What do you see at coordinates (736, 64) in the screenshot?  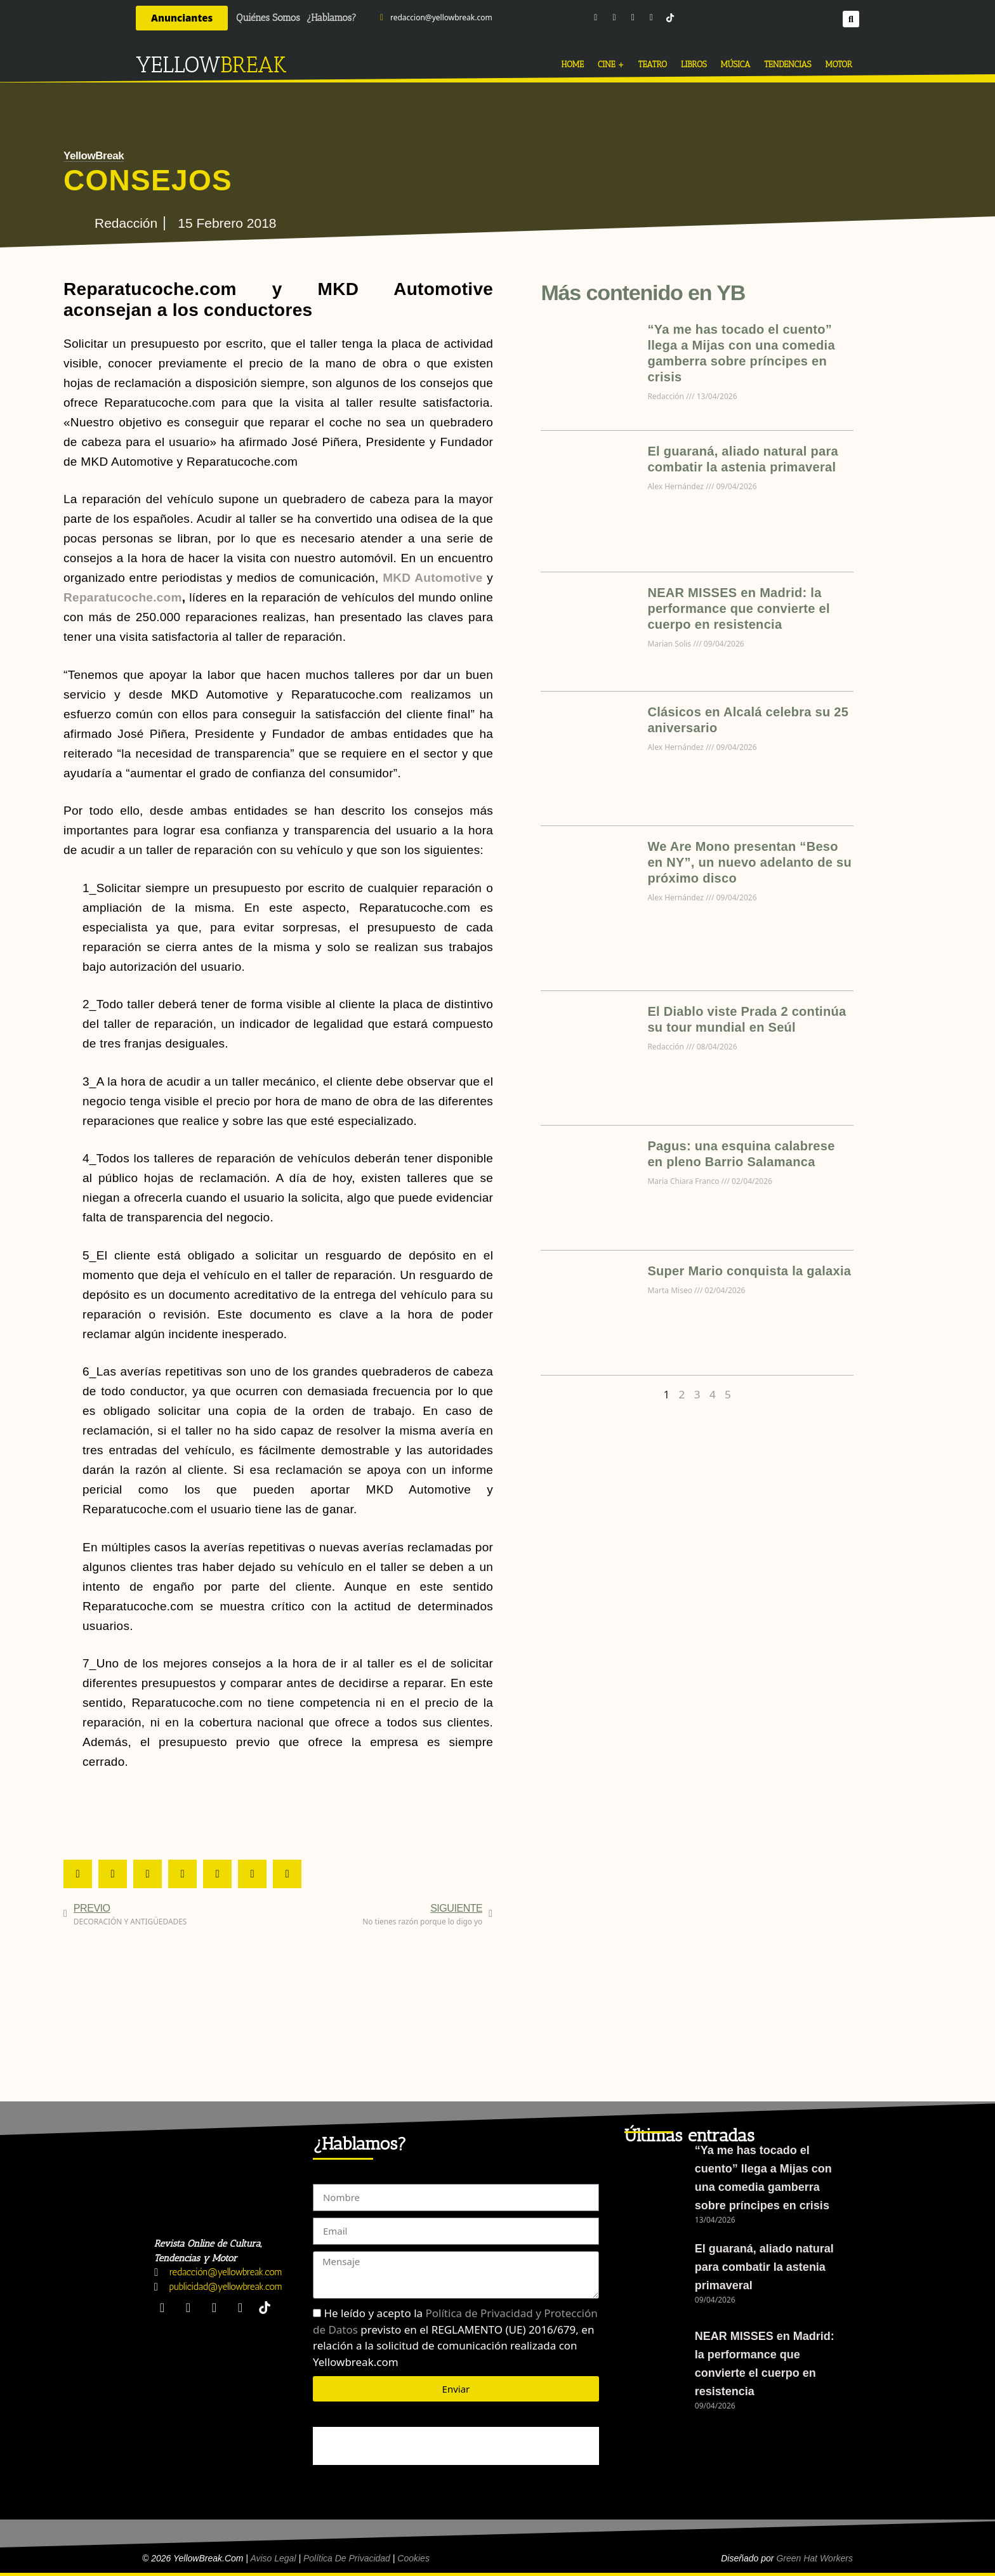 I see `MÚSICA` at bounding box center [736, 64].